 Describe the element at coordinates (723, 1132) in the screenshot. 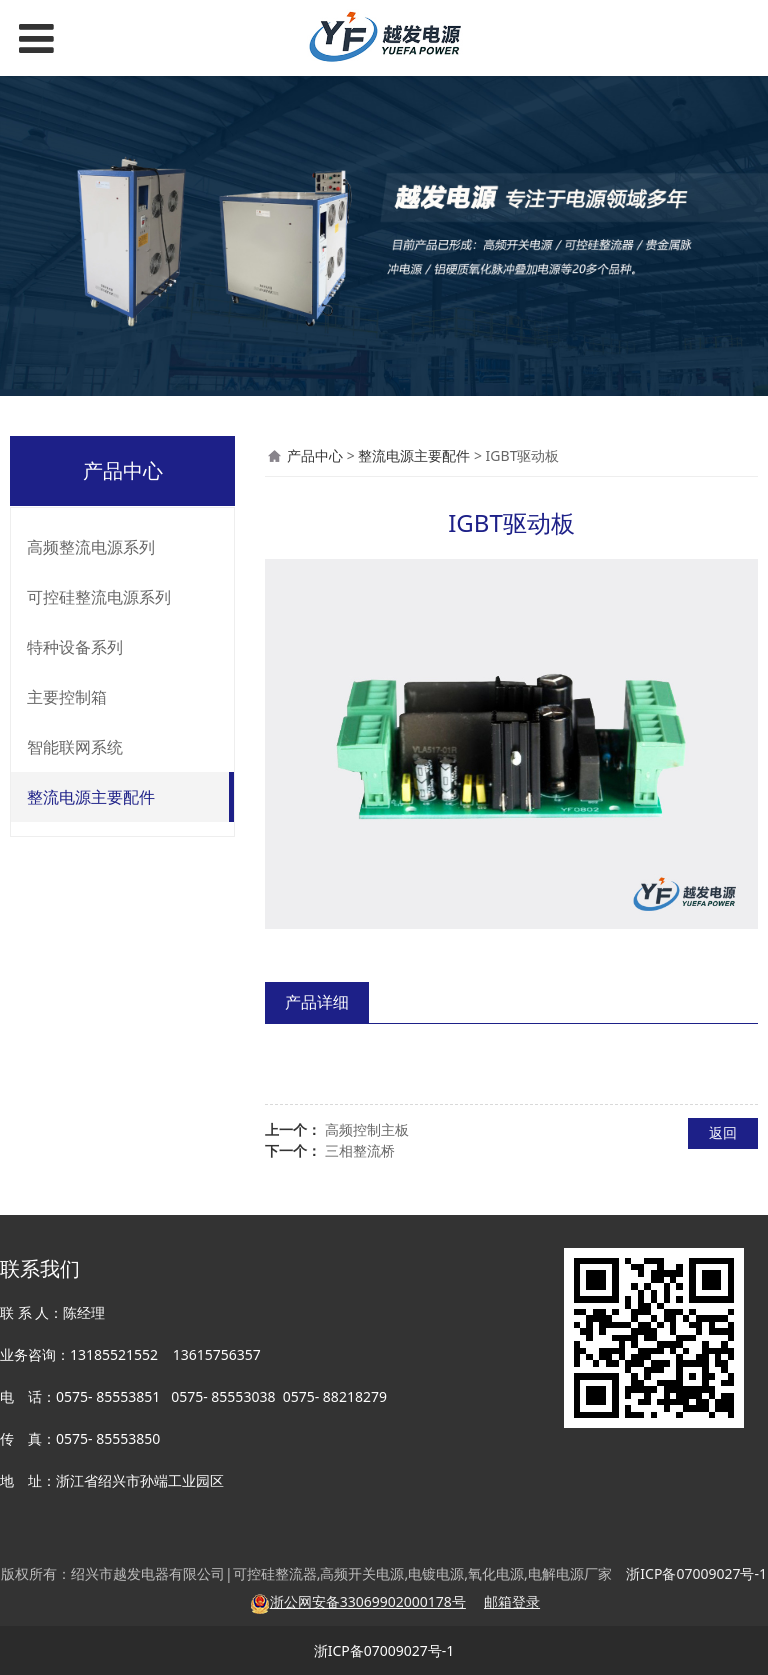

I see `返回` at that location.